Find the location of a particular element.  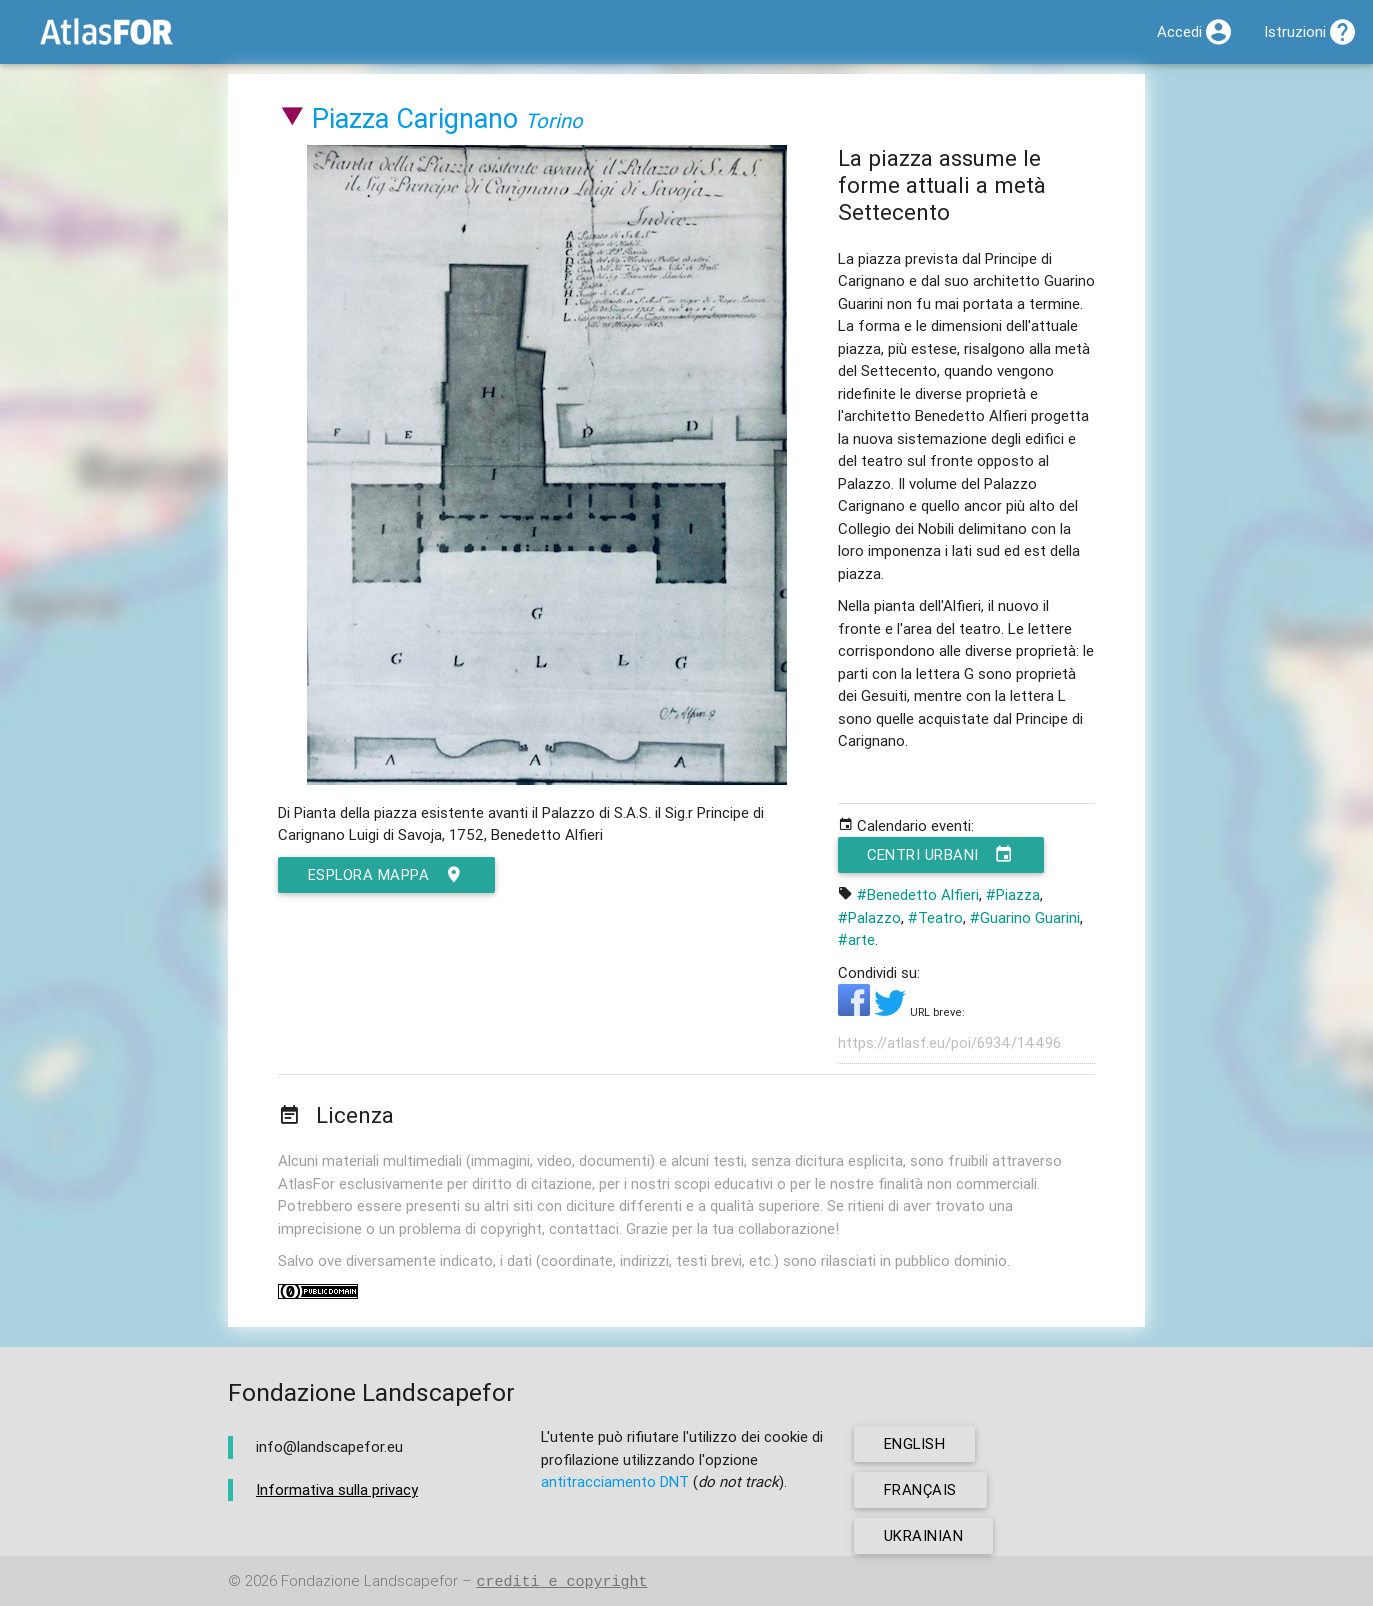

français is located at coordinates (920, 1489).